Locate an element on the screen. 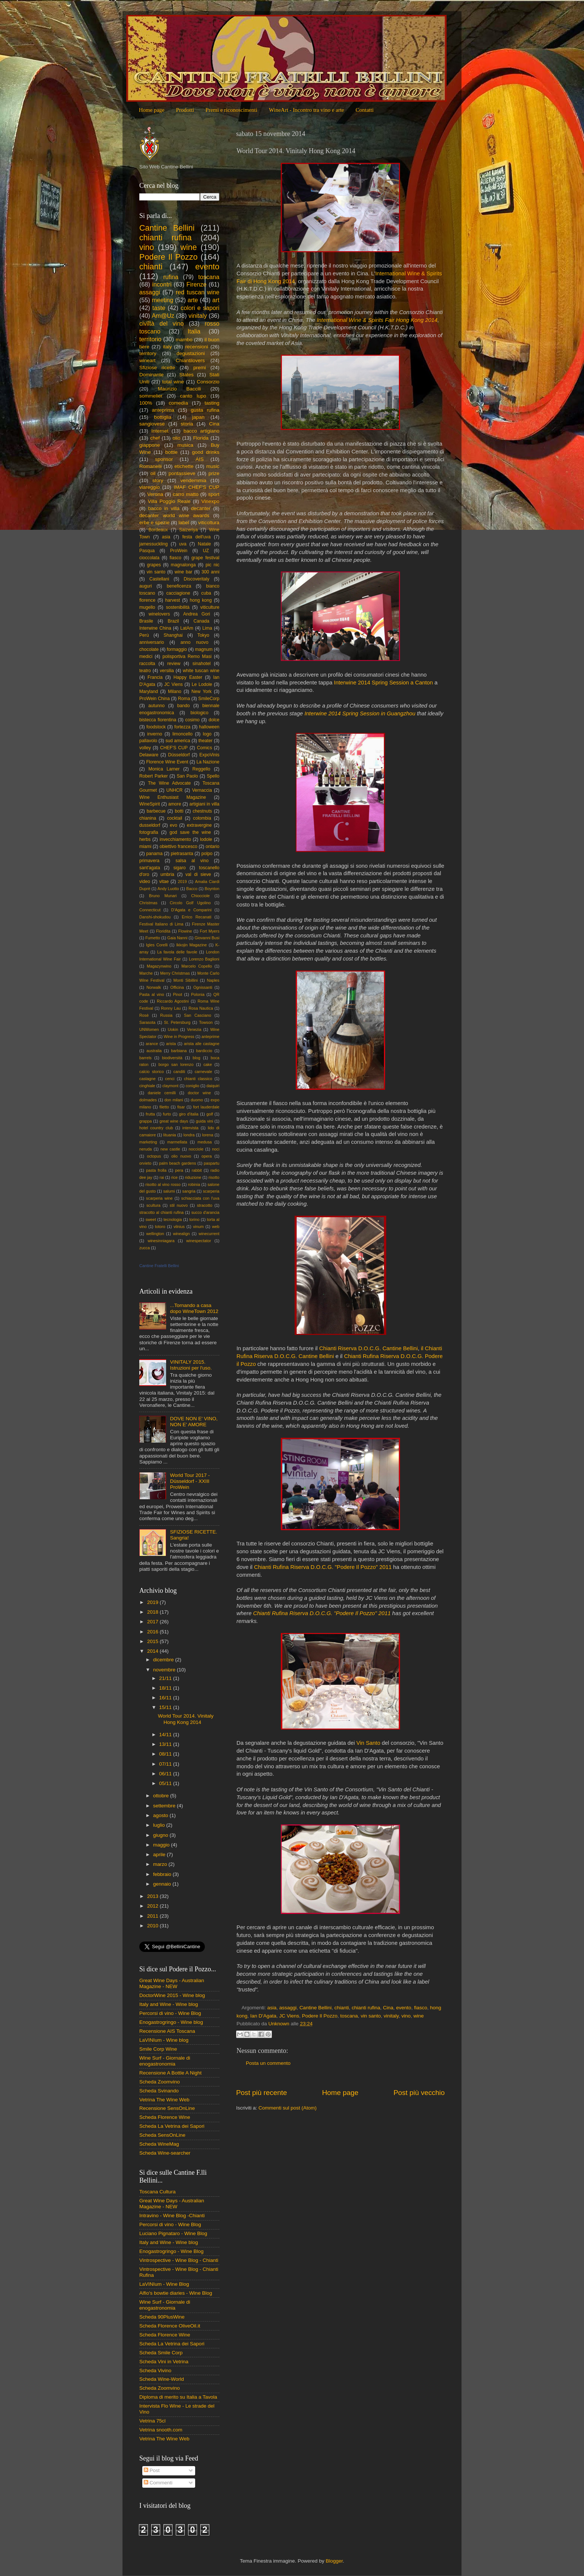 This screenshot has width=584, height=2576. filetto is located at coordinates (164, 1107).